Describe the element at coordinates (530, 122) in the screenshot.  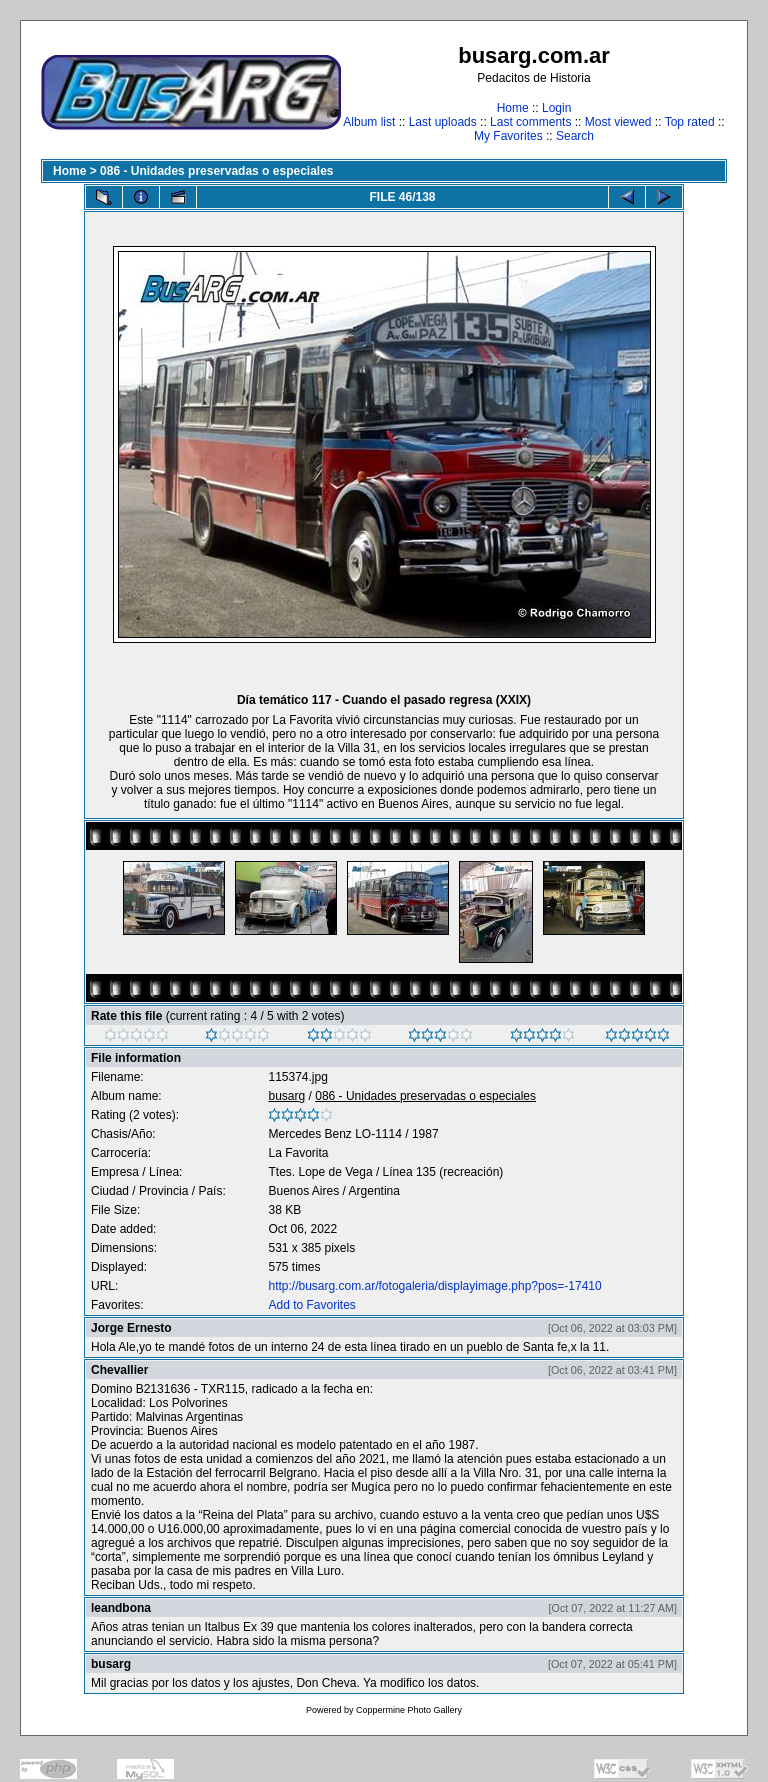
I see `Last comments` at that location.